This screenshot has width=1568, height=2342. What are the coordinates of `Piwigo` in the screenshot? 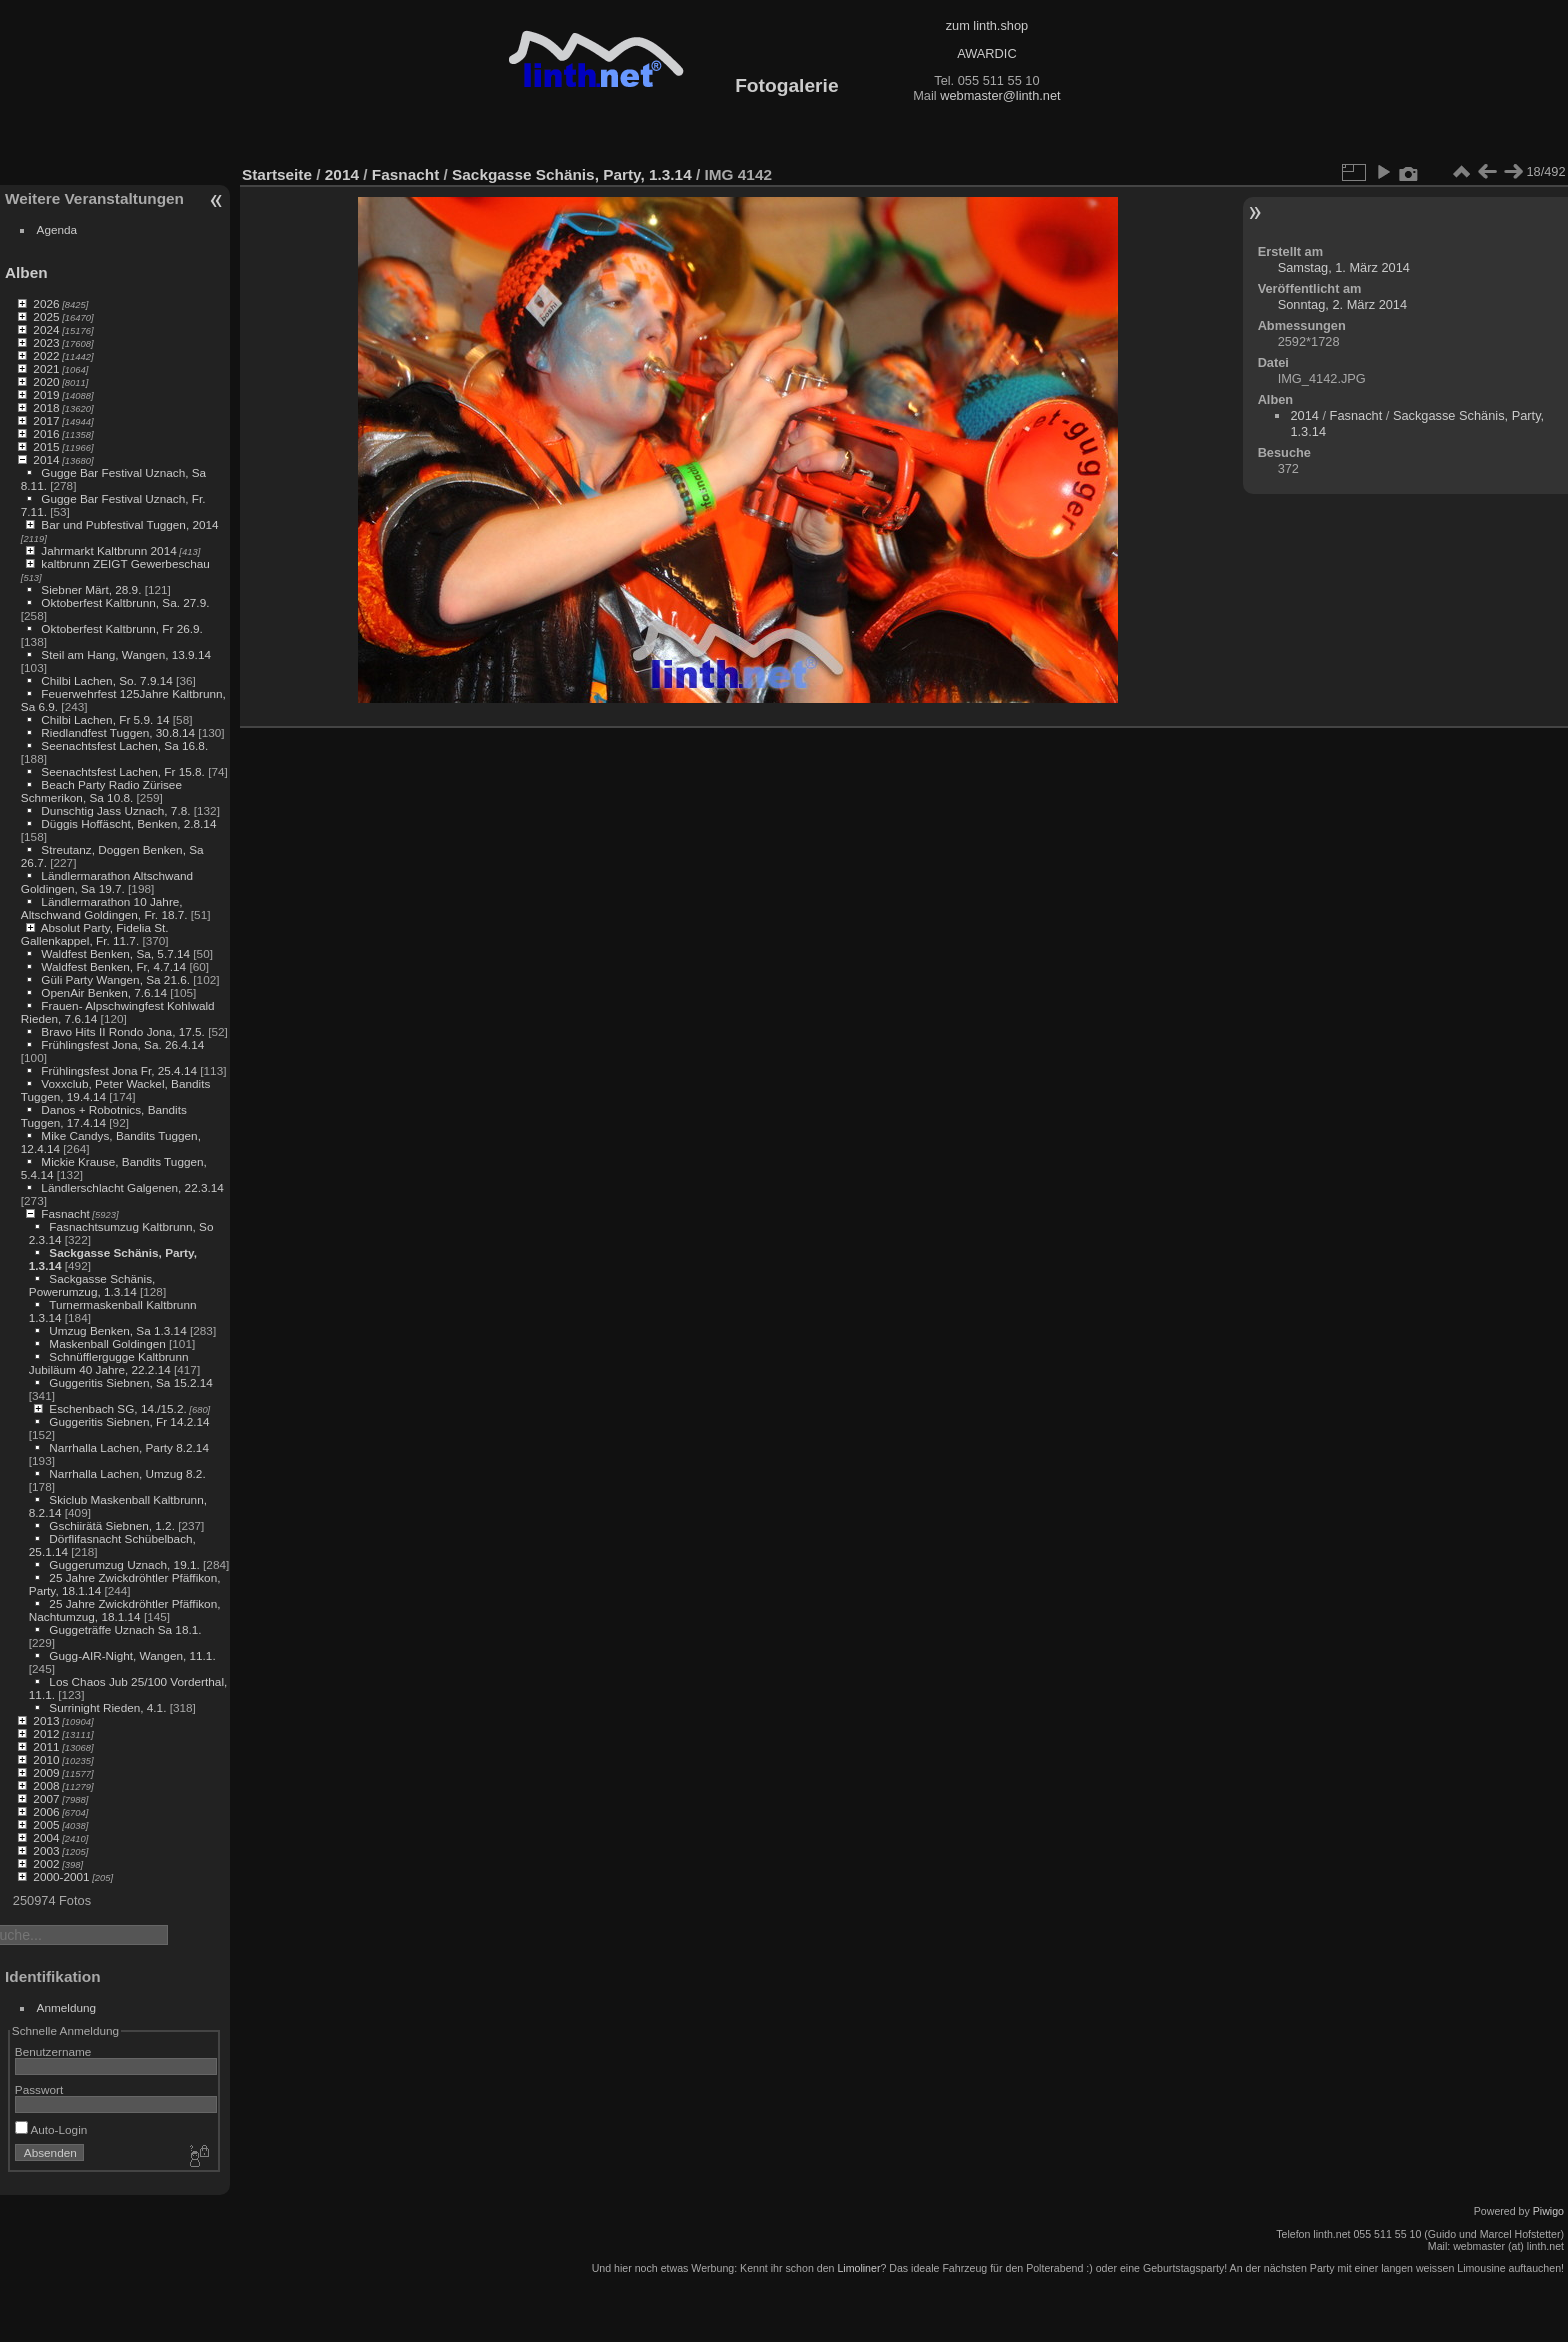 It's located at (1548, 2211).